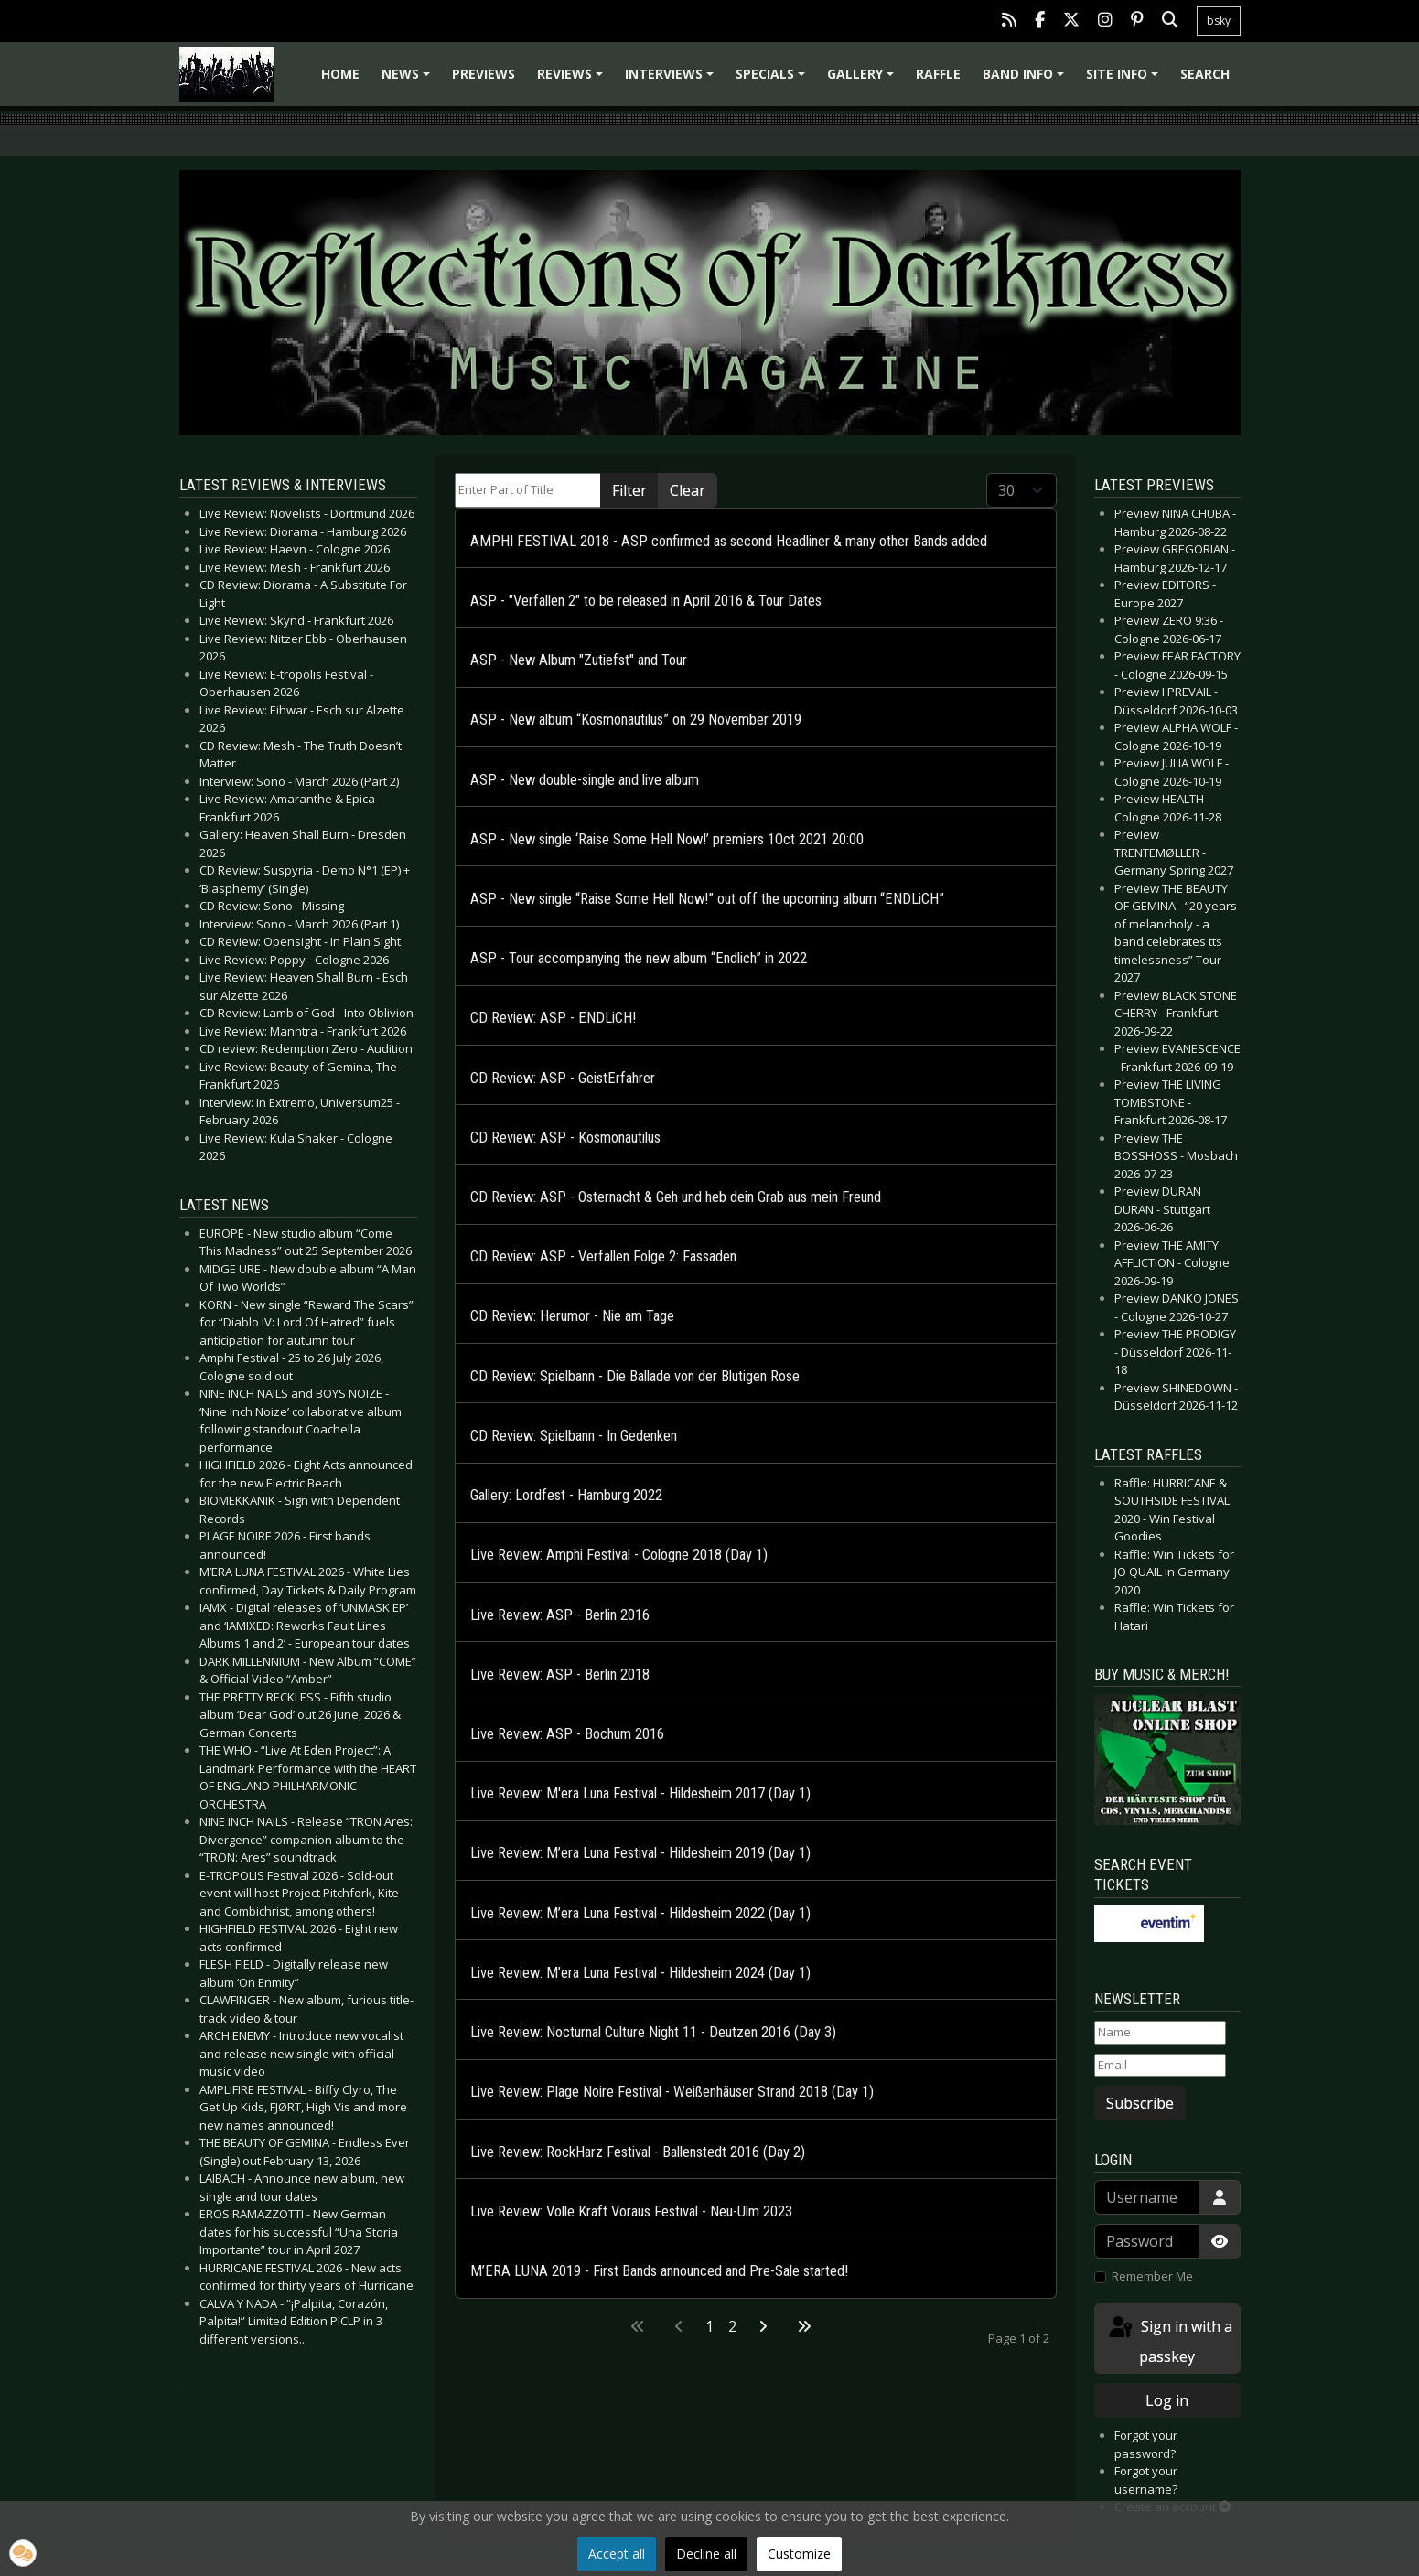 The height and width of the screenshot is (2576, 1419). What do you see at coordinates (659, 2271) in the screenshot?
I see `M’ERA LUNA 2019 - First Bands announced and Pre-Sale started!` at bounding box center [659, 2271].